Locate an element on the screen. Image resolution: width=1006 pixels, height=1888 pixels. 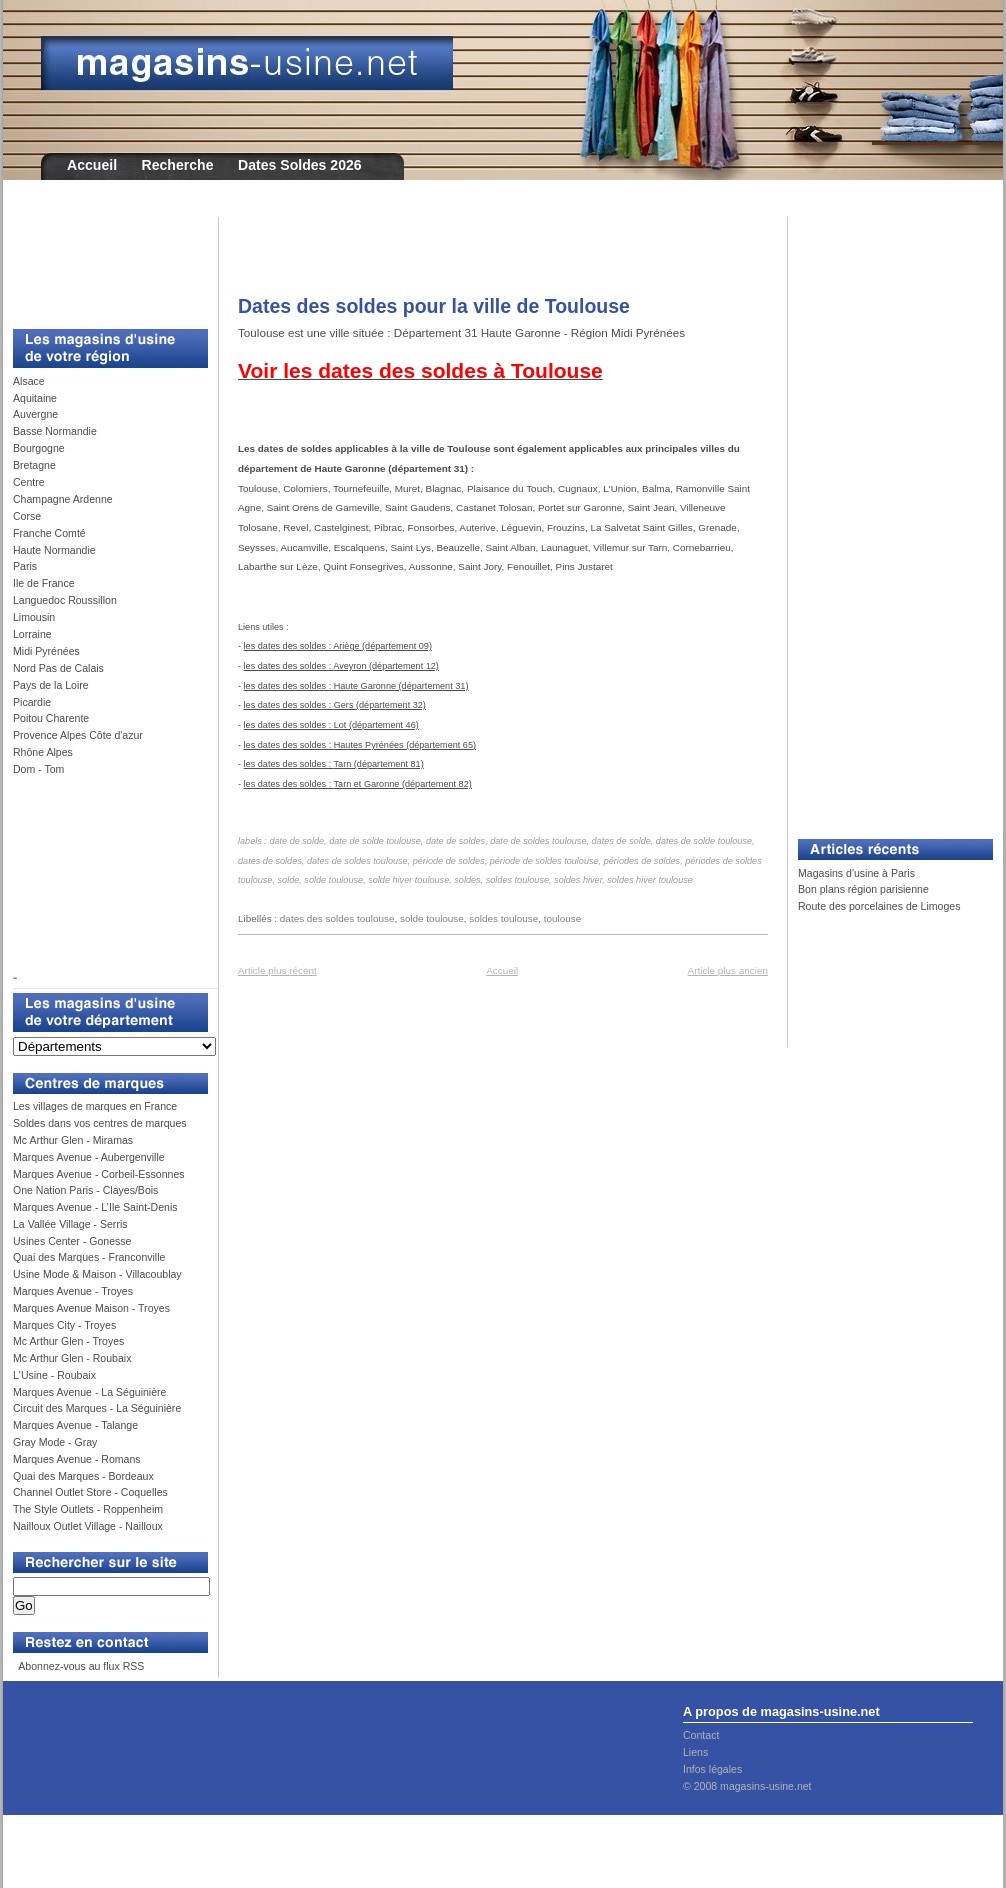
Poitou Charente is located at coordinates (51, 718).